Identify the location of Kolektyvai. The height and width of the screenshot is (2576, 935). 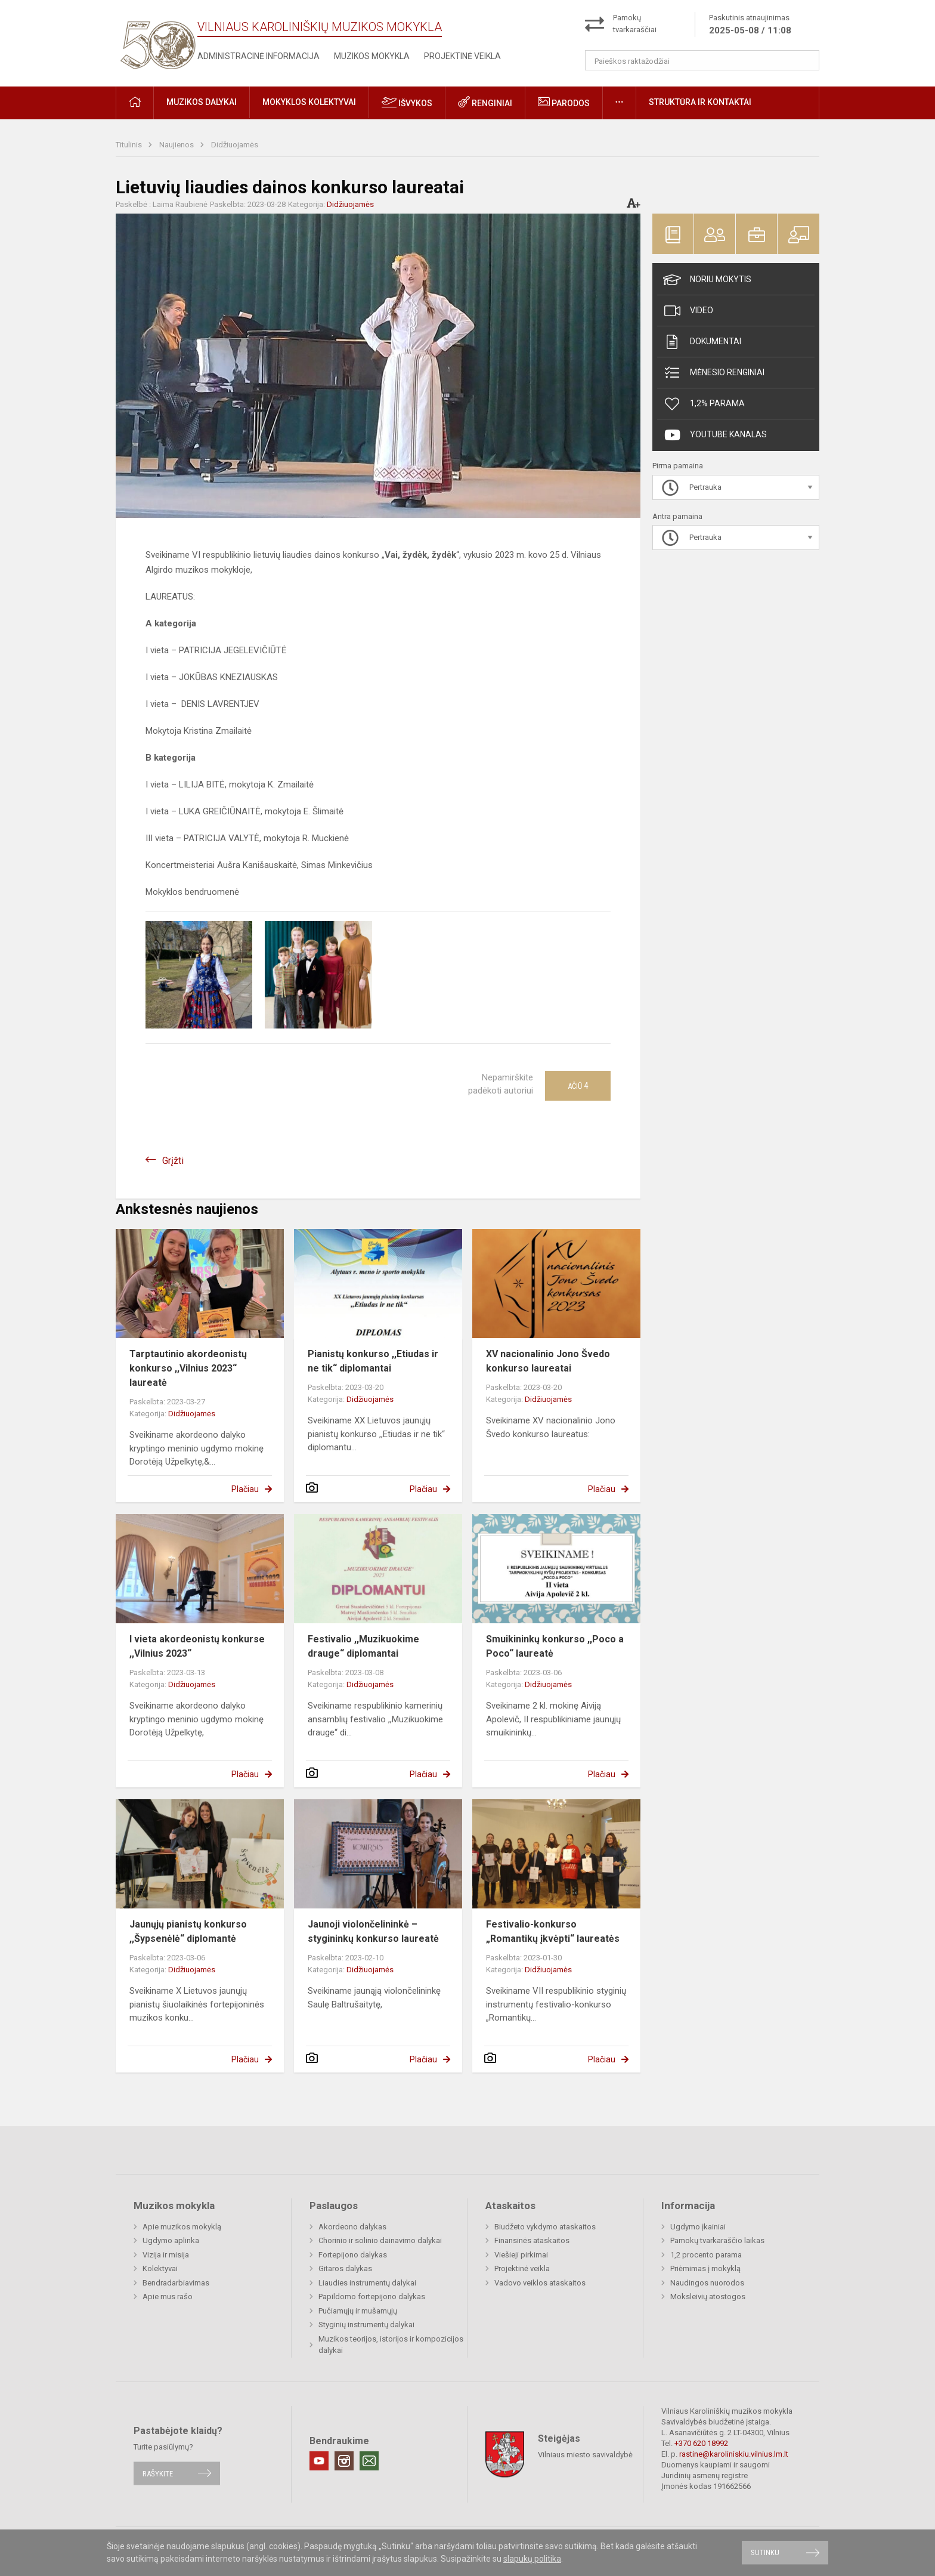
(160, 2268).